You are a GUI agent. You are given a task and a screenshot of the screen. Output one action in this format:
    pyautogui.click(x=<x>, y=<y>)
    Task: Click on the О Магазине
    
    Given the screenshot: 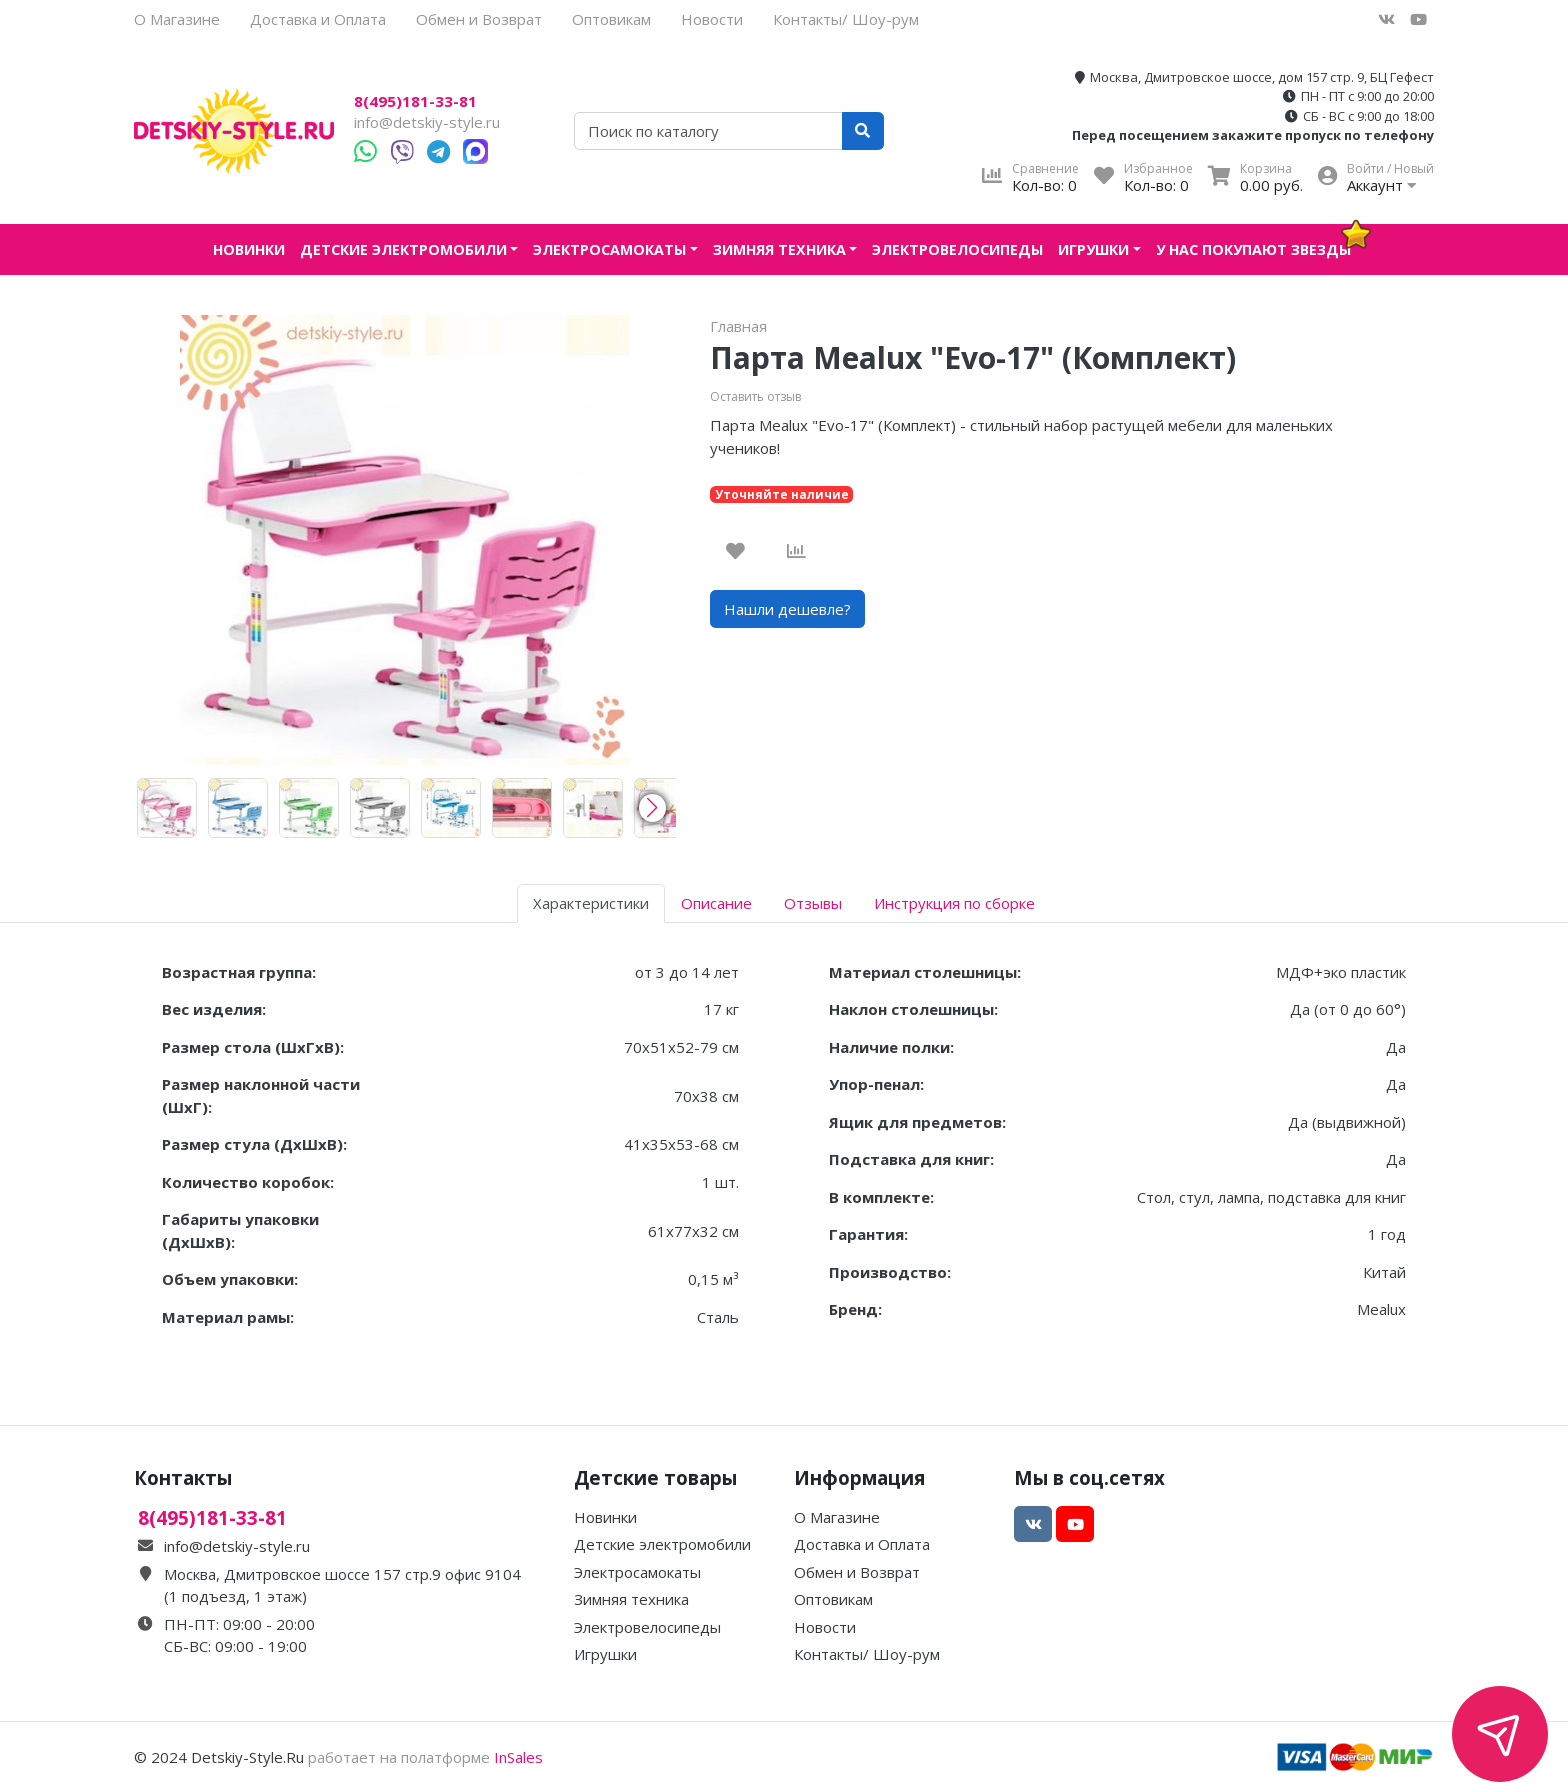 What is the action you would take?
    pyautogui.click(x=177, y=19)
    